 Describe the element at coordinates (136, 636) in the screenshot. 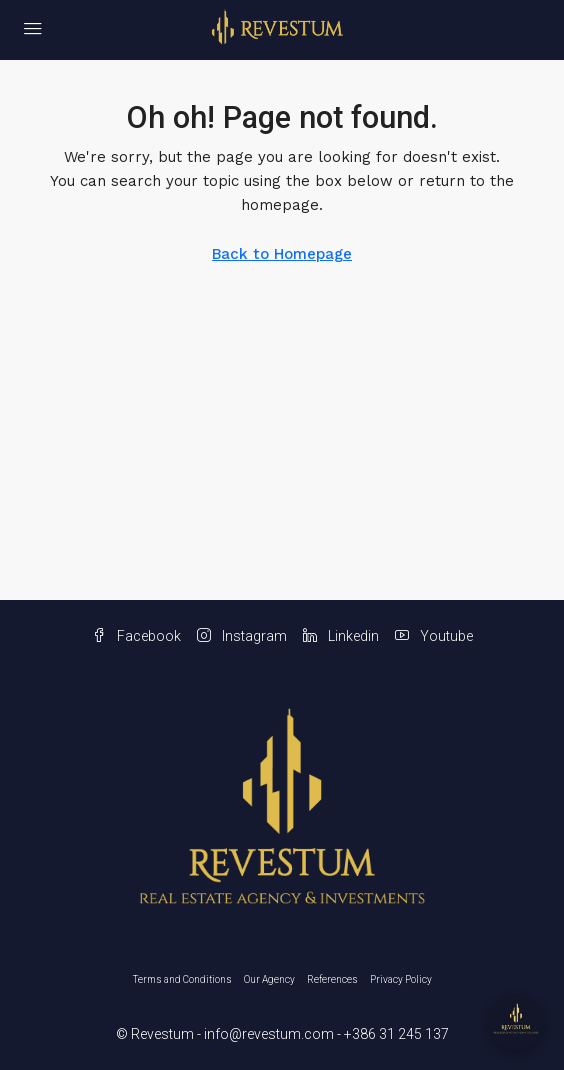

I see `Facebook` at that location.